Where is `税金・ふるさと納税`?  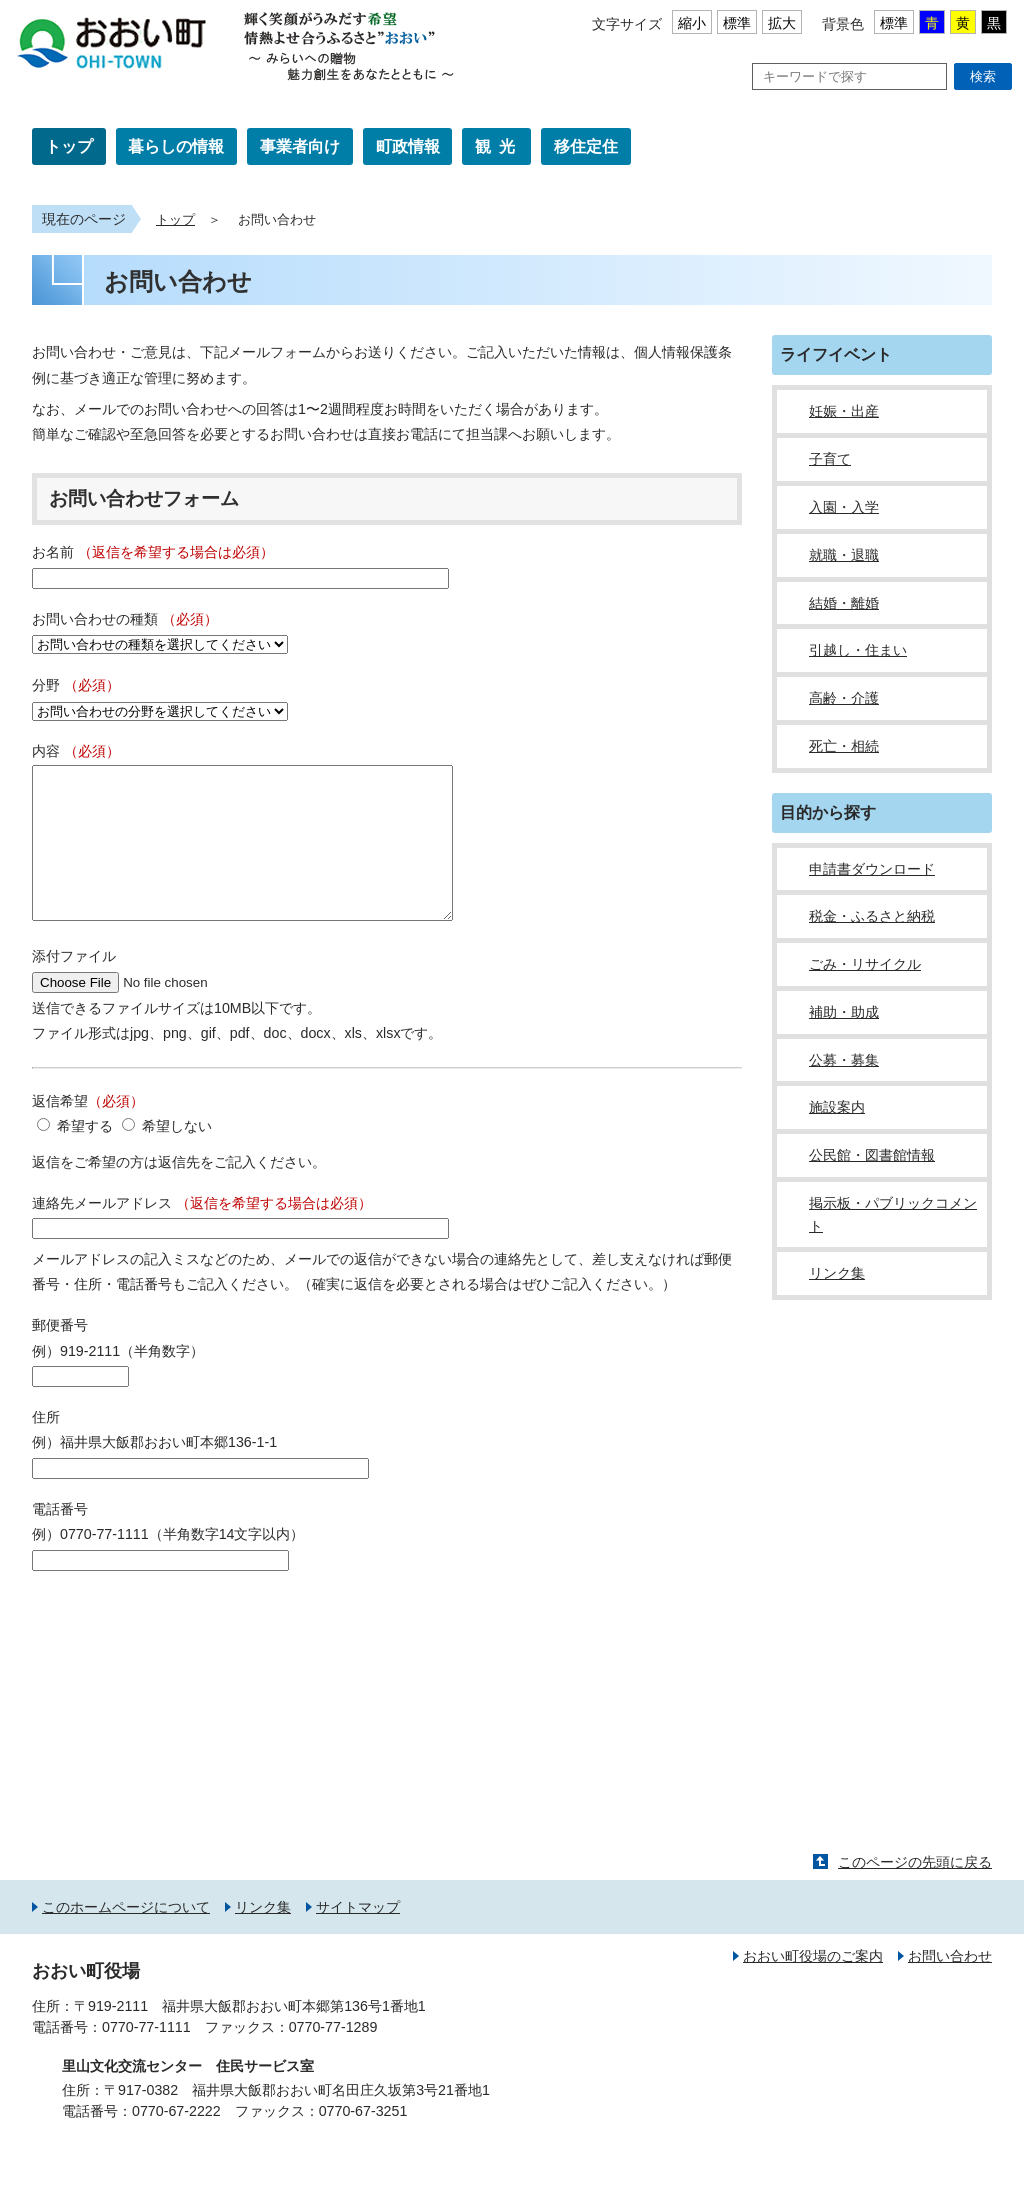
税金・ふるさと納税 is located at coordinates (872, 916).